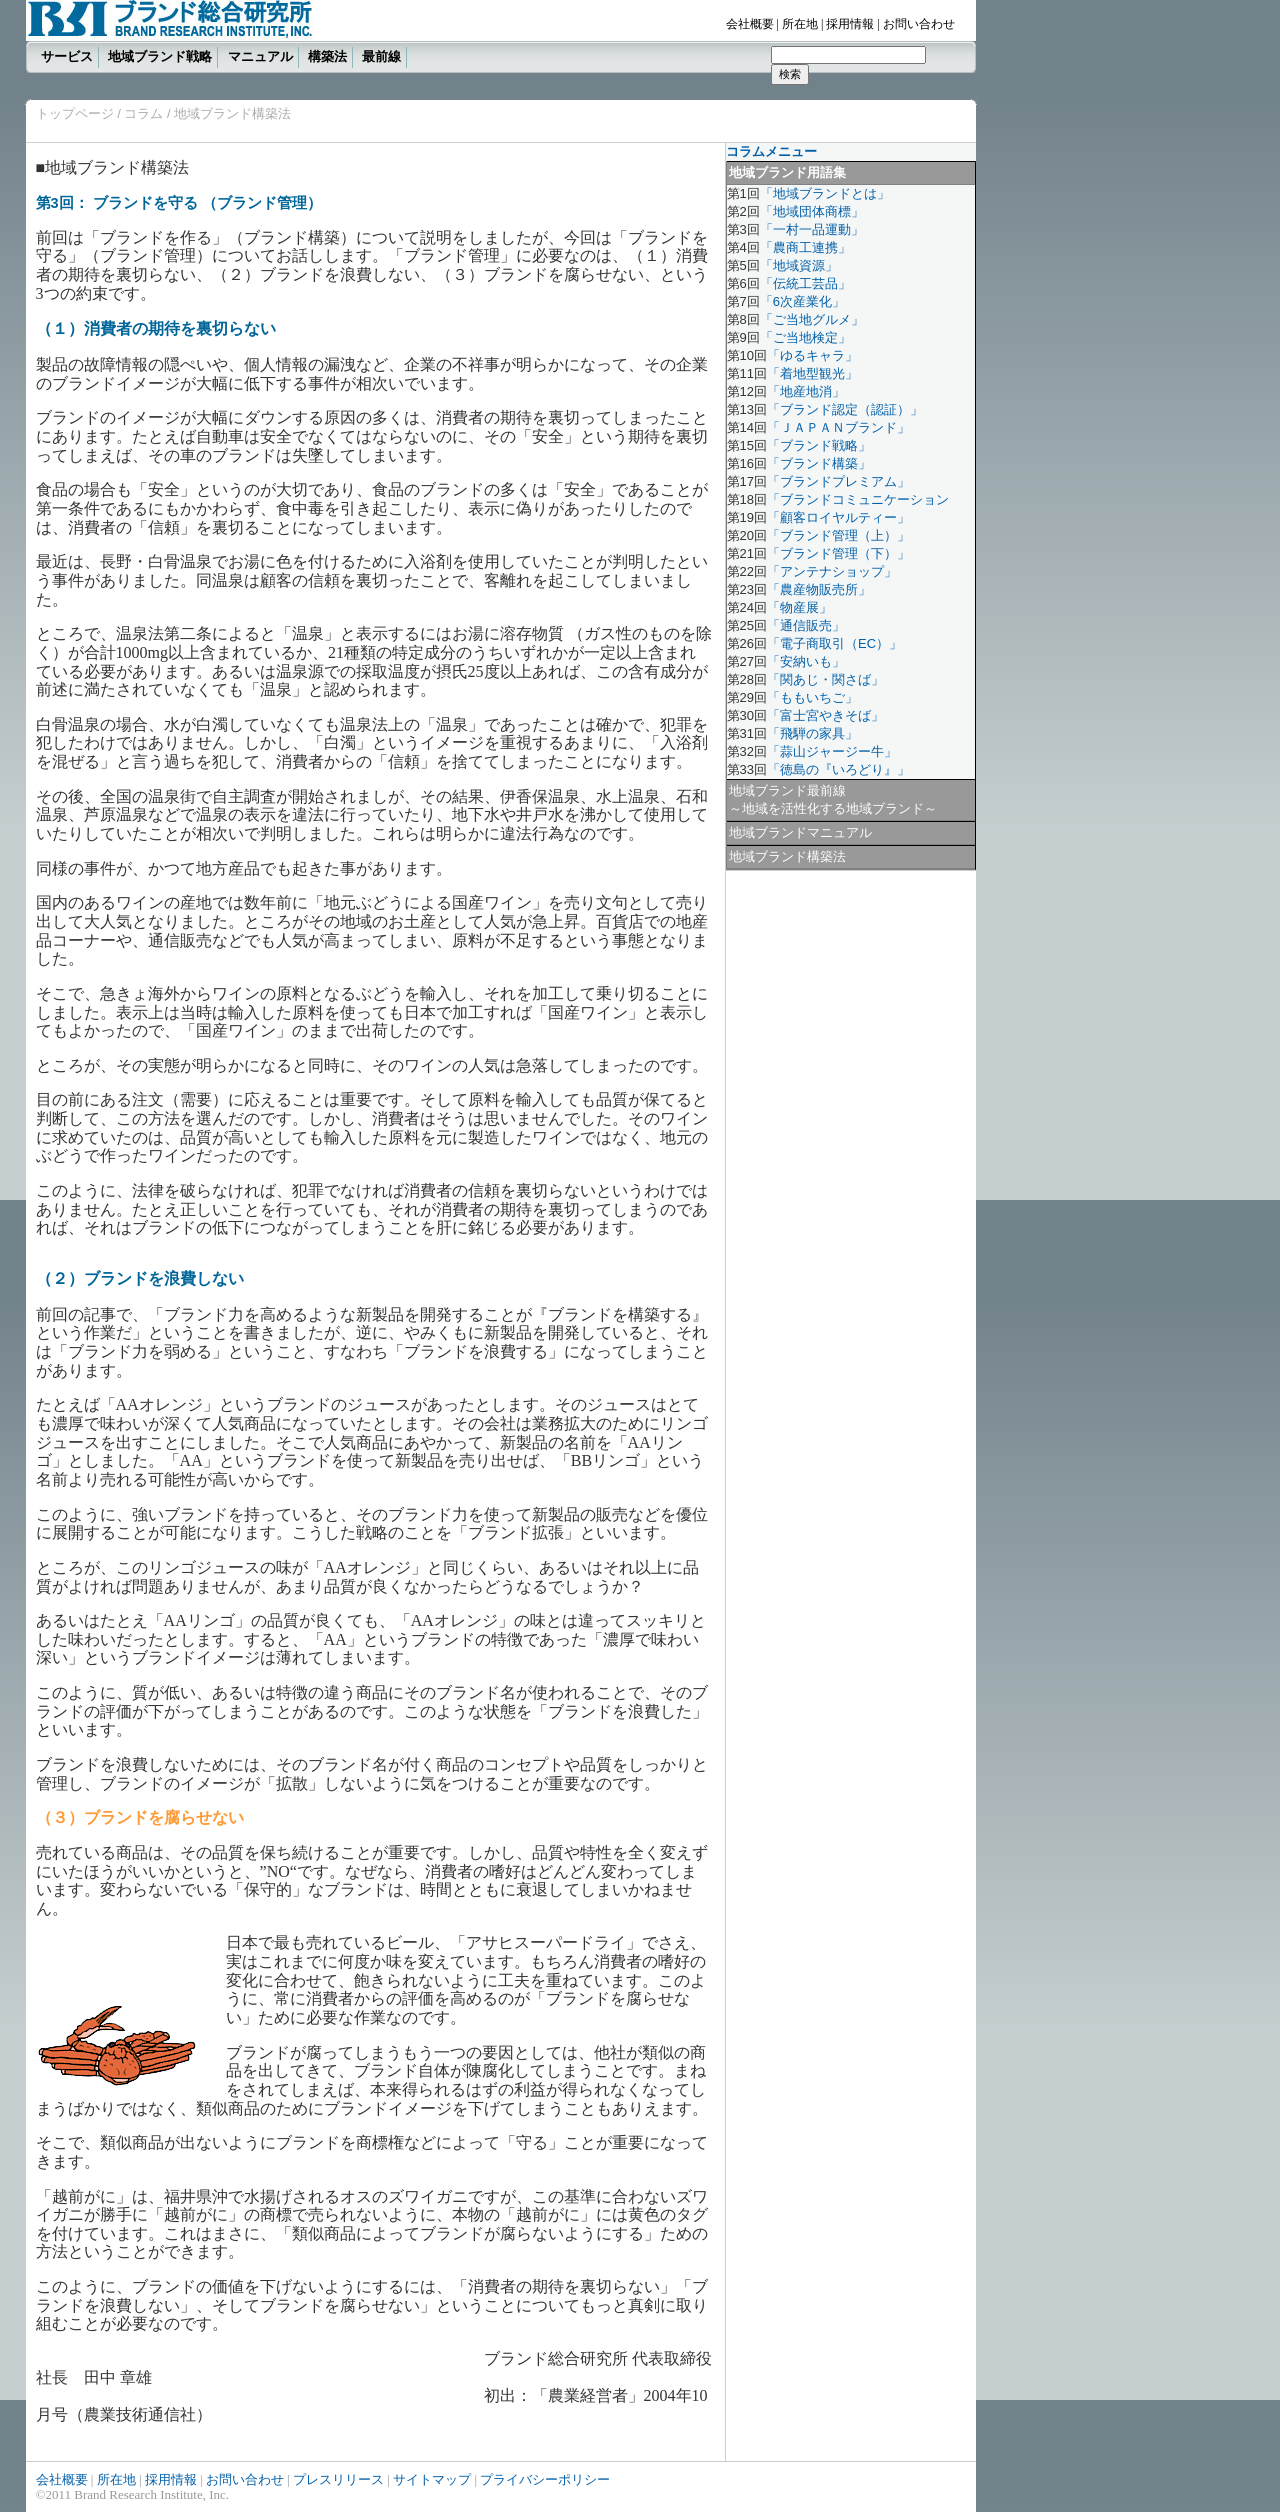 The width and height of the screenshot is (1280, 2512). I want to click on サイトマップ, so click(432, 2479).